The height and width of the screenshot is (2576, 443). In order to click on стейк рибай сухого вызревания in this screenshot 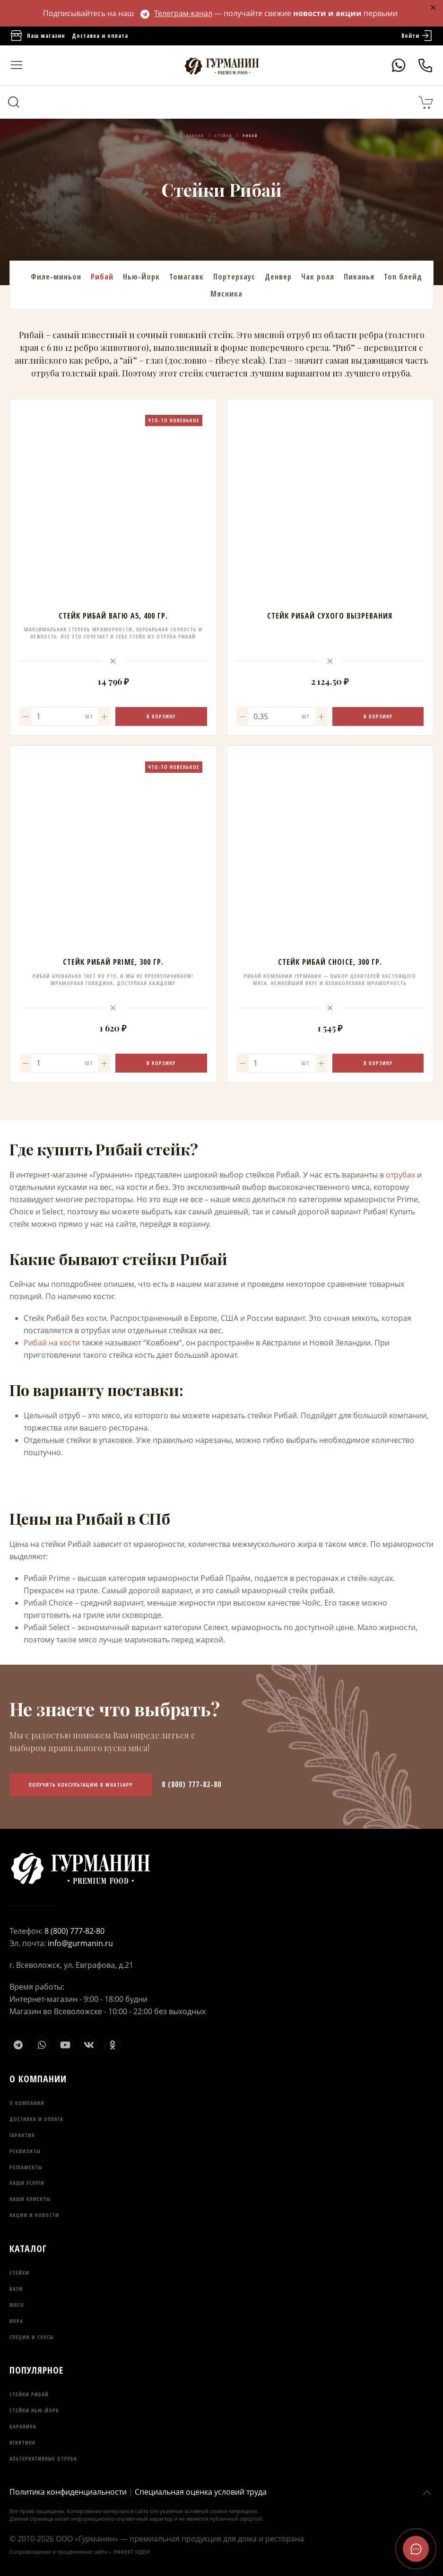, I will do `click(329, 616)`.